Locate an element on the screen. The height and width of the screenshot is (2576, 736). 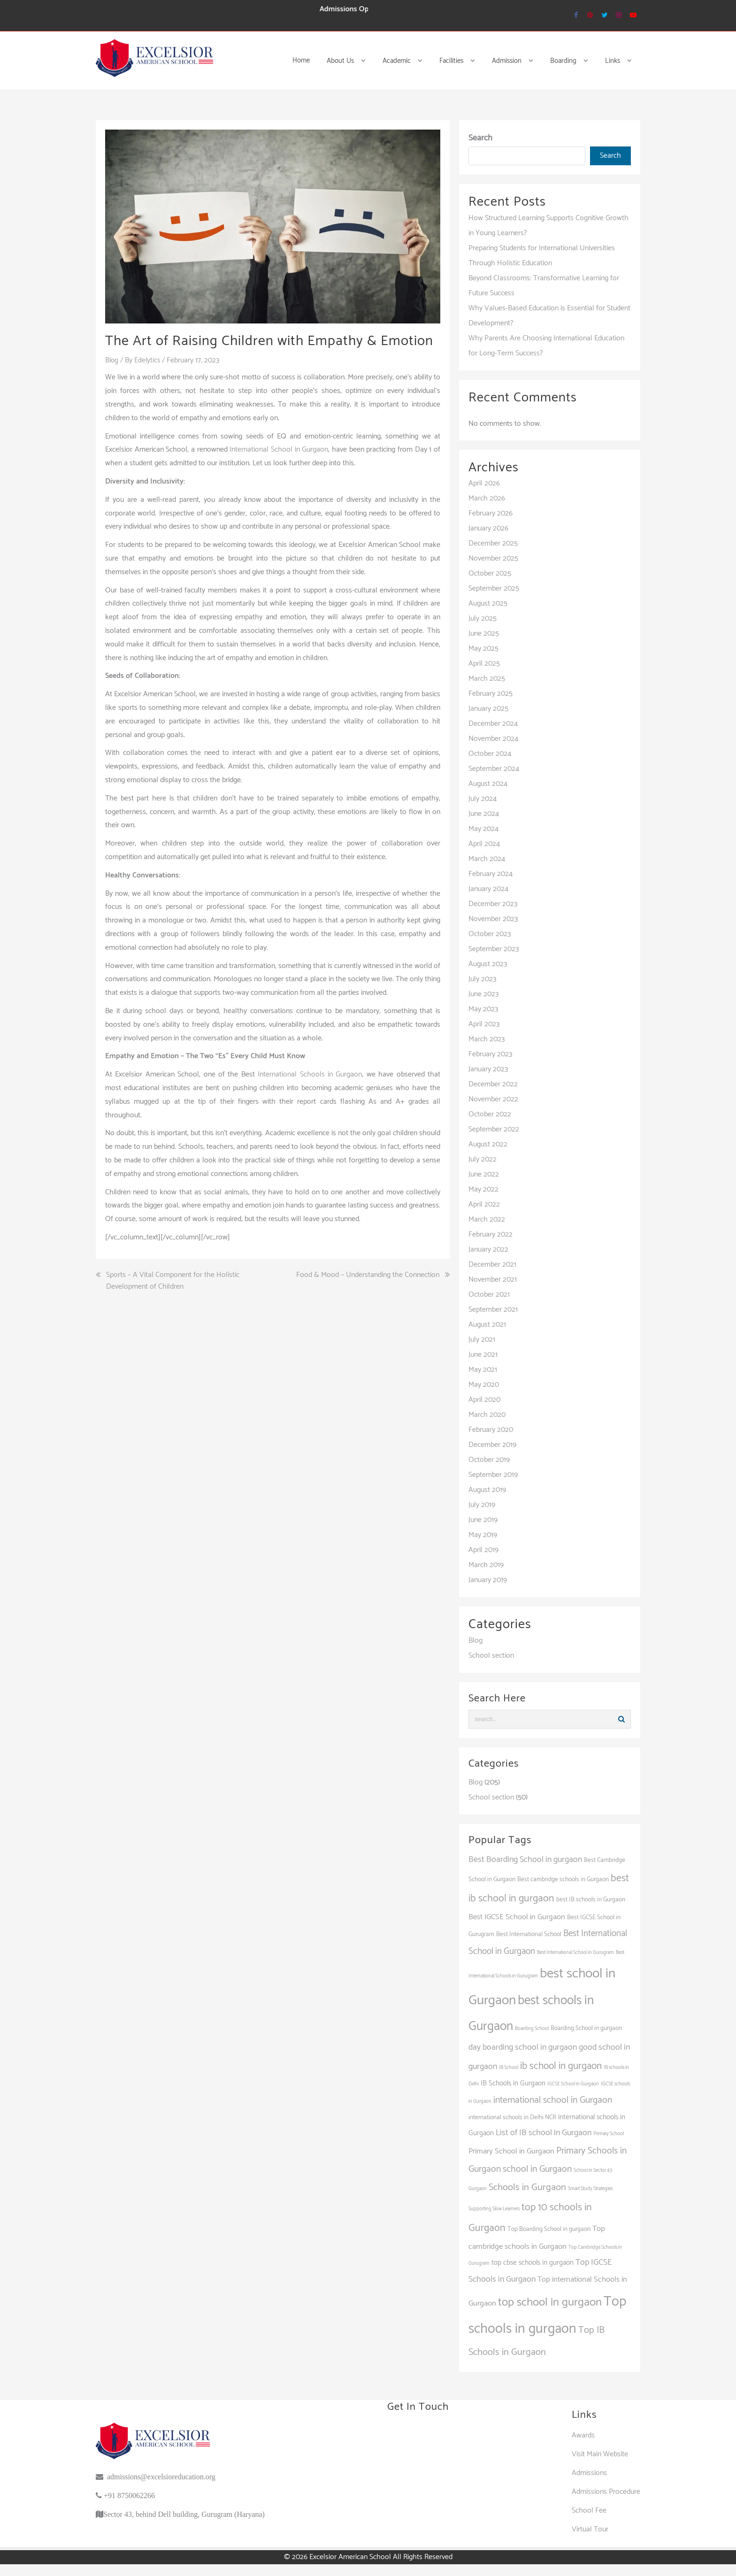
List of IB school in Gurgaon [List of IB school in Gurgaon (5 items)] is located at coordinates (543, 2133).